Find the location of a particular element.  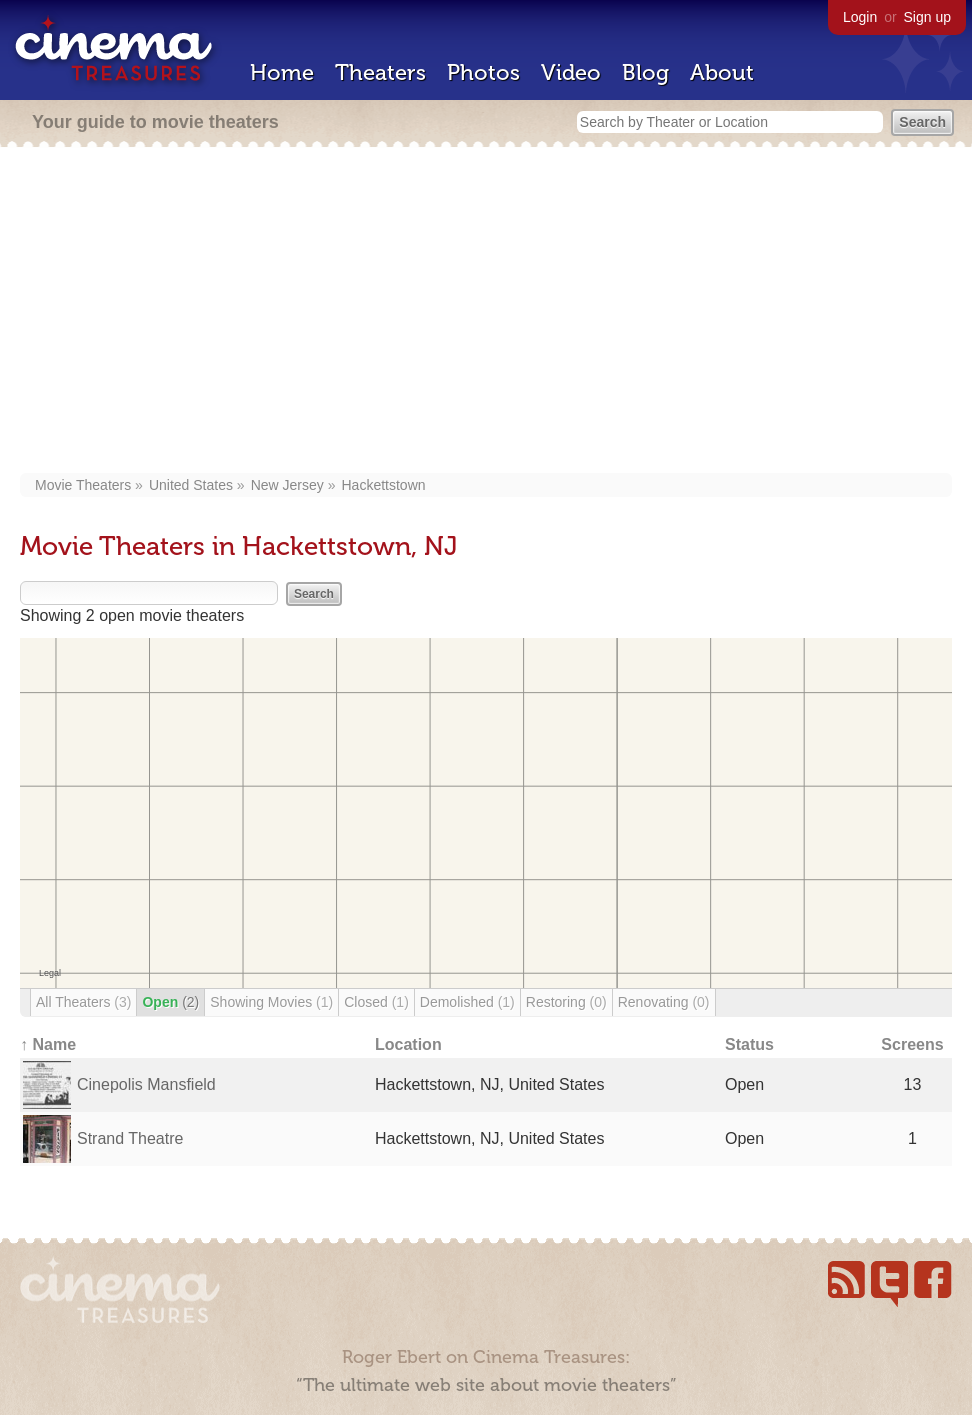

Blog is located at coordinates (645, 72).